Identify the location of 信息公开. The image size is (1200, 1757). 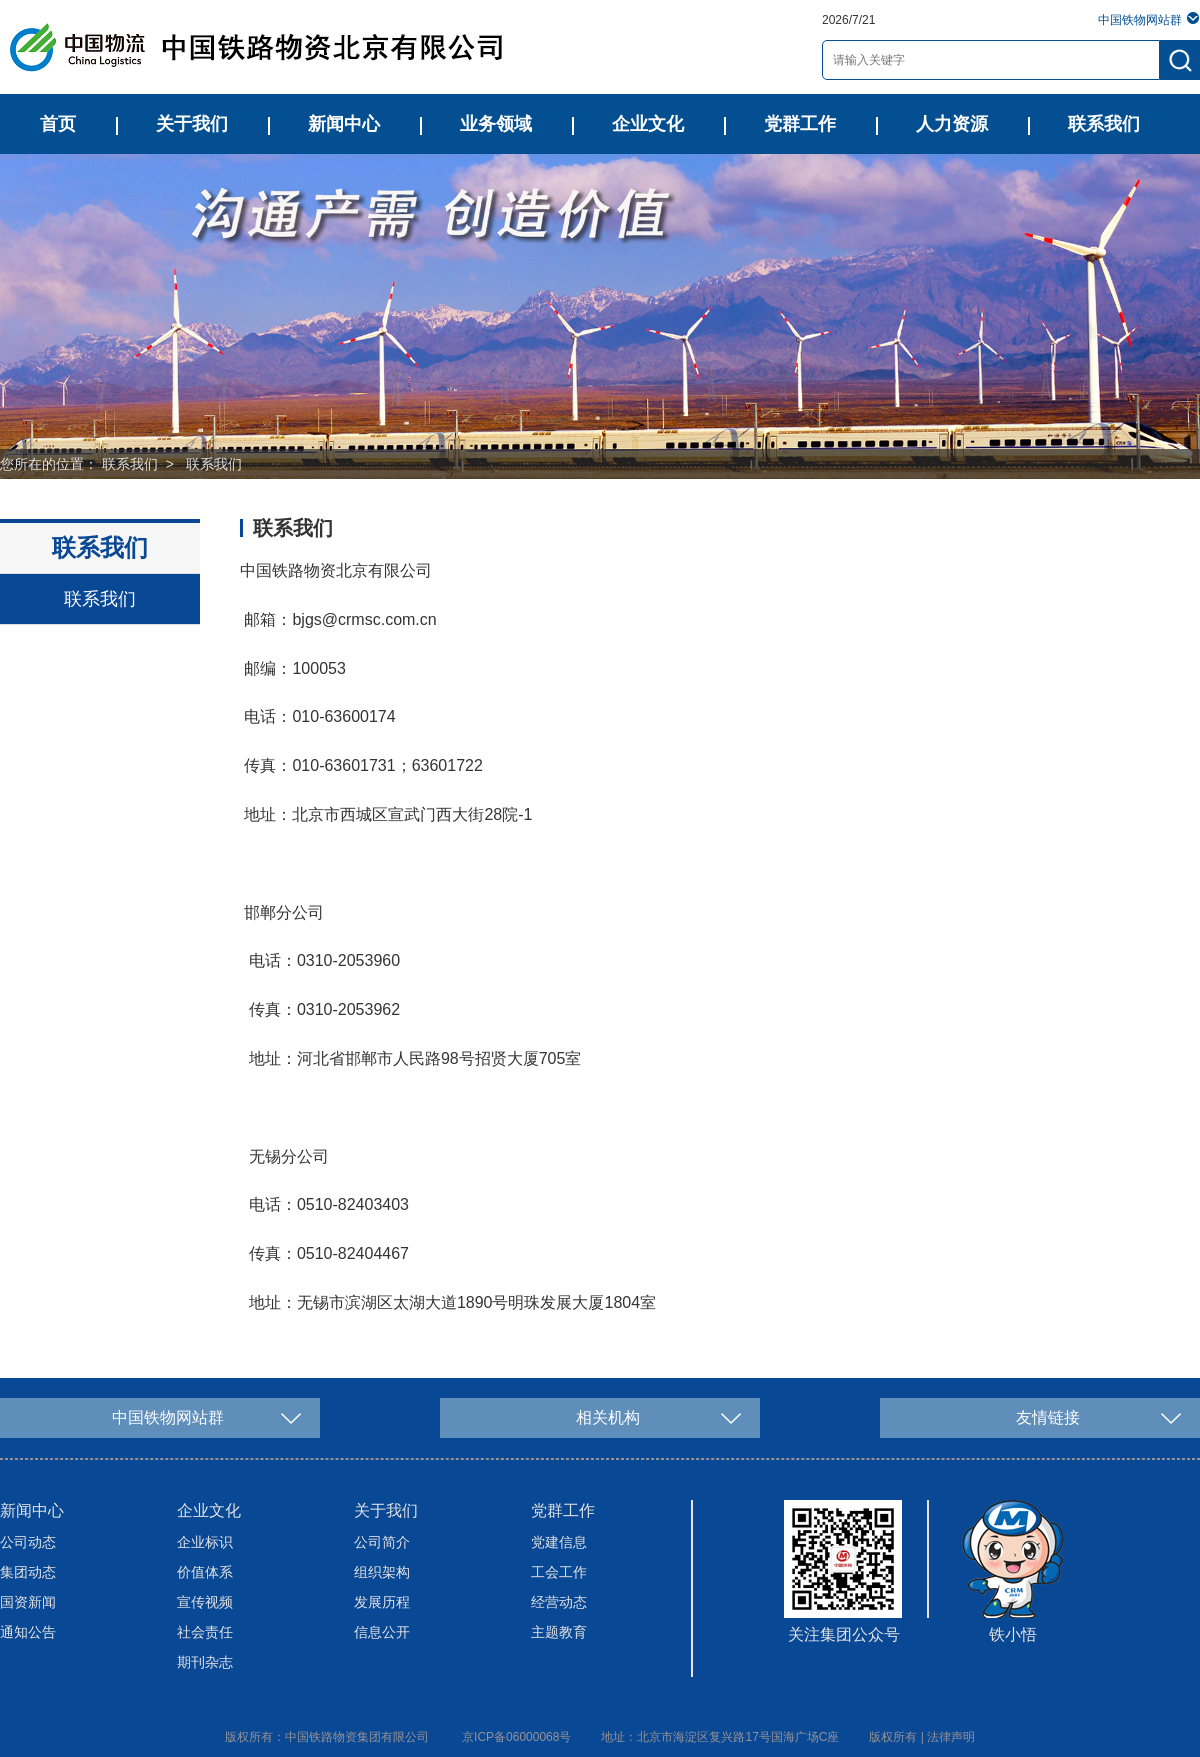
(382, 1632).